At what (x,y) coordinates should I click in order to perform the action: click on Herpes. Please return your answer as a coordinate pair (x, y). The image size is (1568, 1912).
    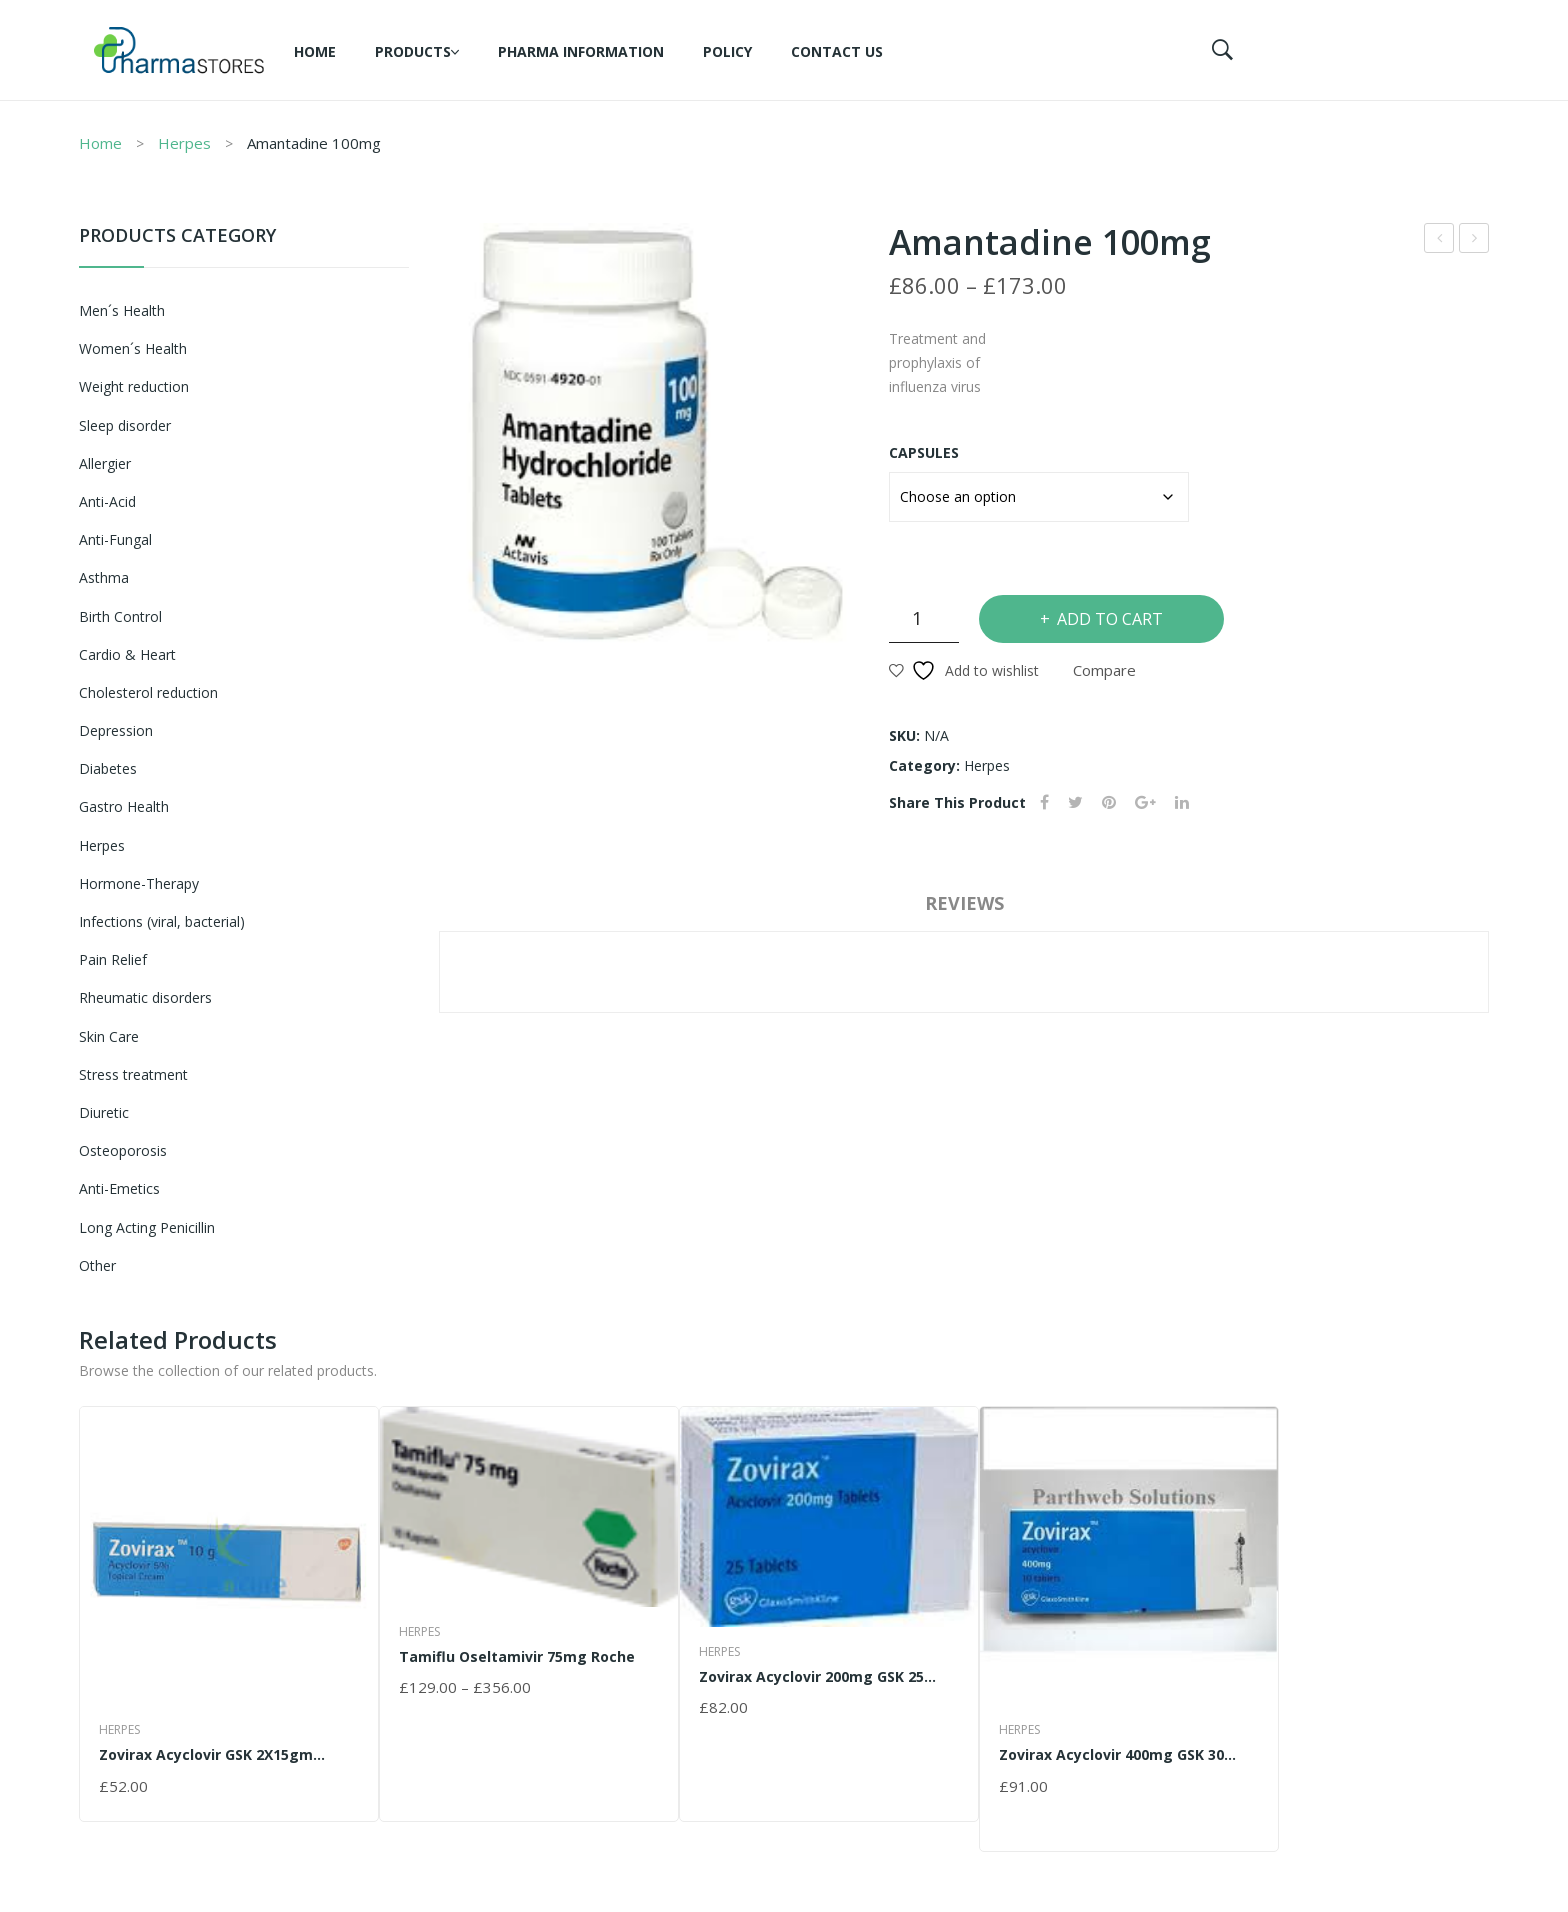
    Looking at the image, I should click on (184, 143).